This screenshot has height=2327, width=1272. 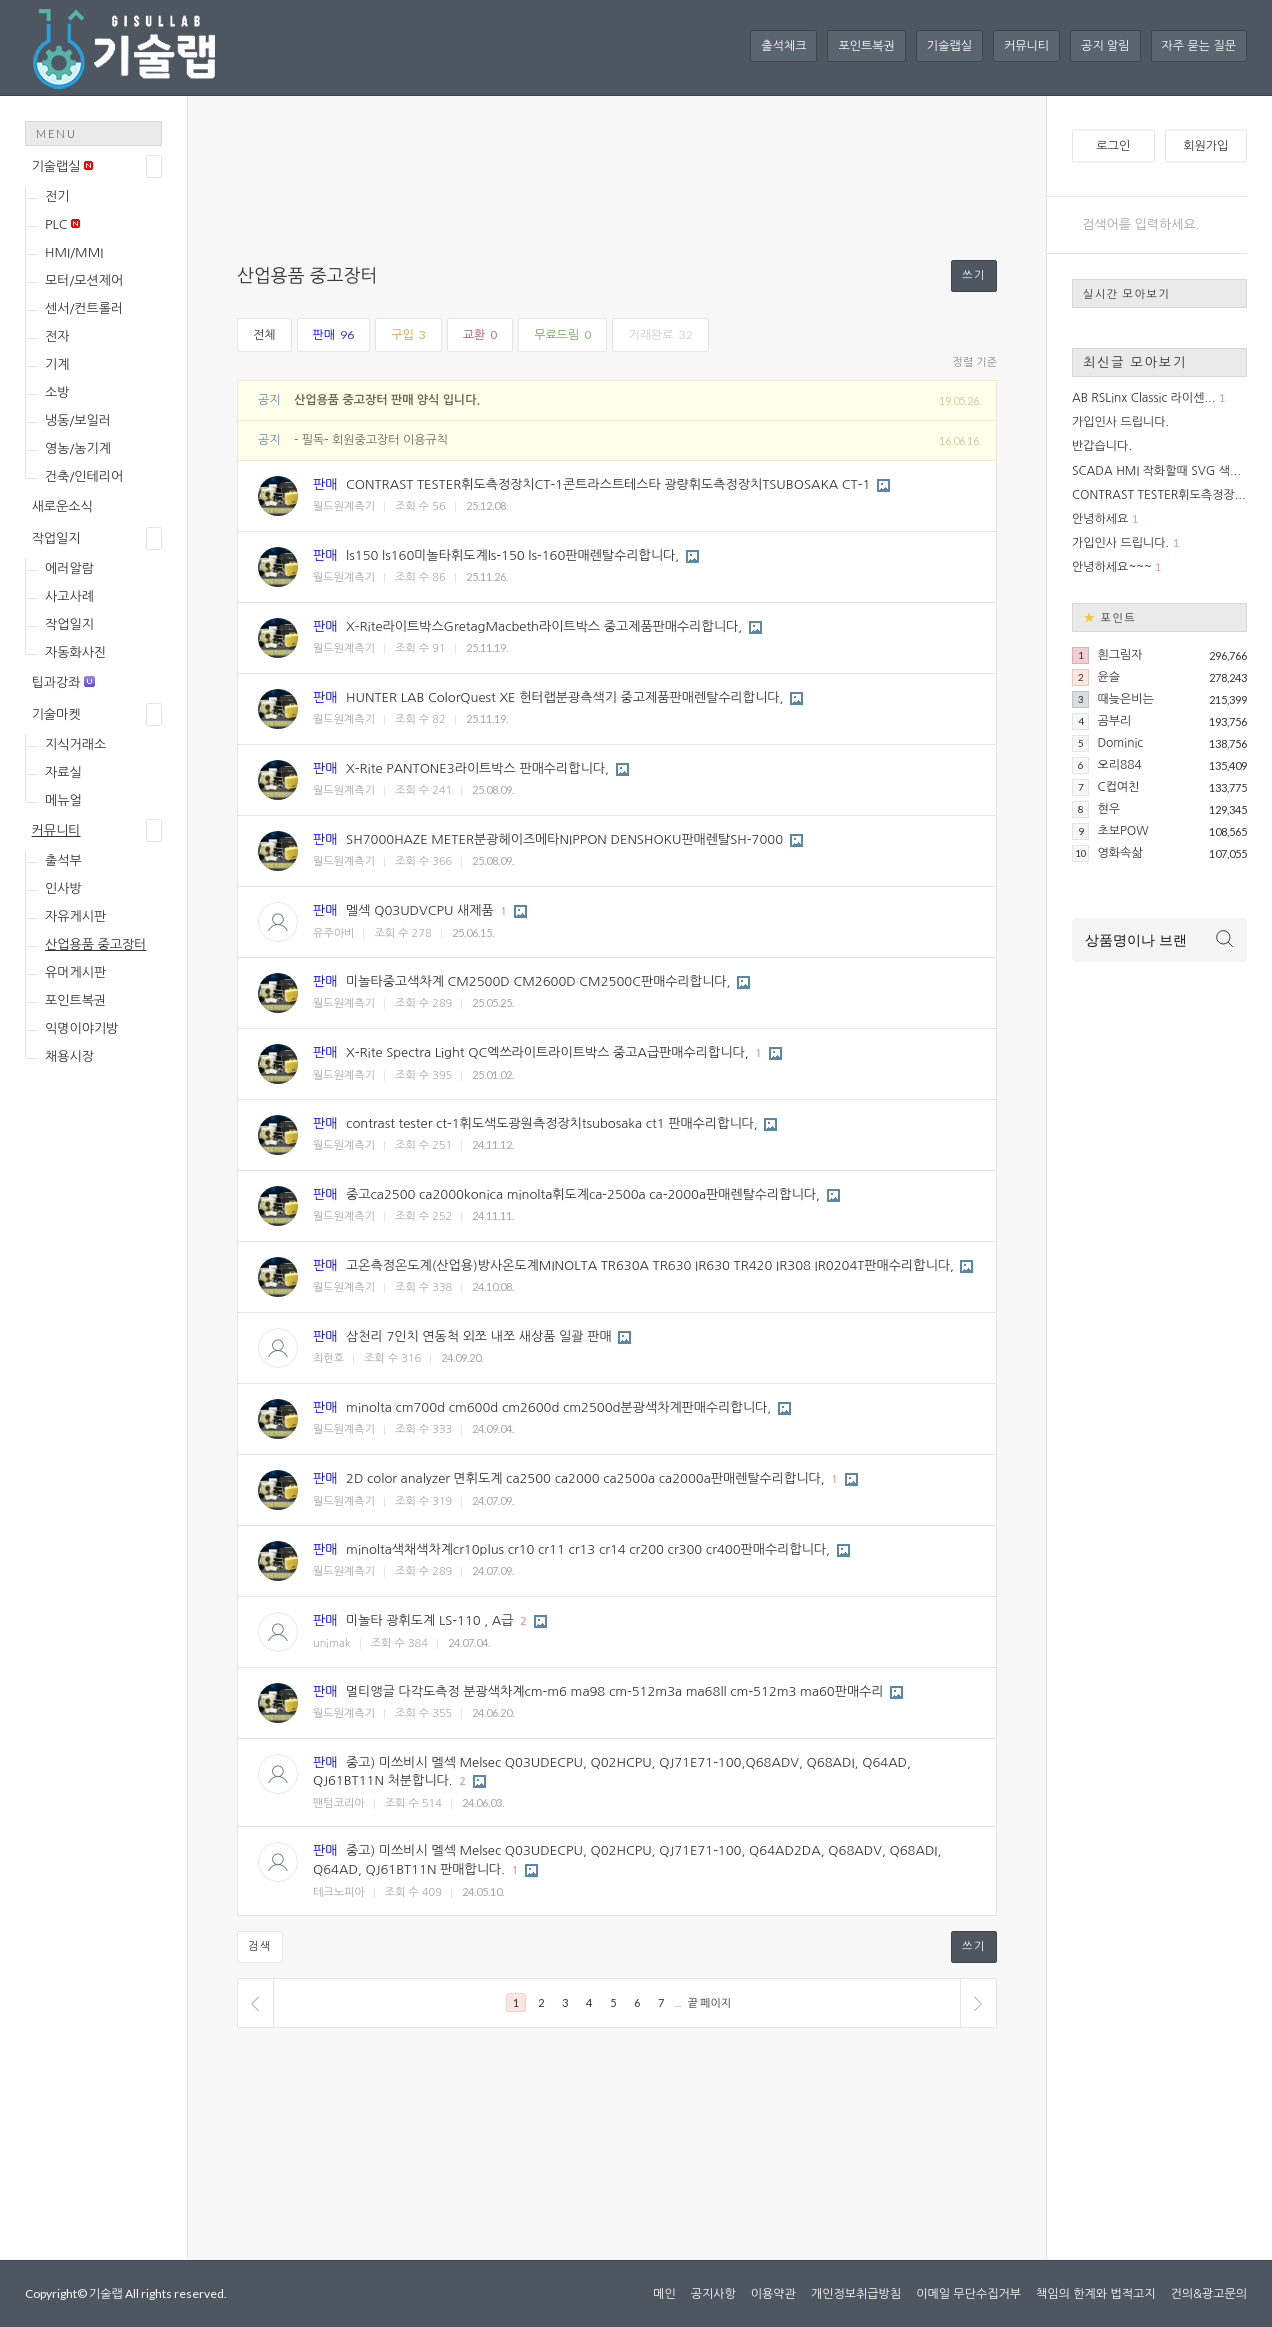 What do you see at coordinates (339, 1803) in the screenshot?
I see `팬텀코리아` at bounding box center [339, 1803].